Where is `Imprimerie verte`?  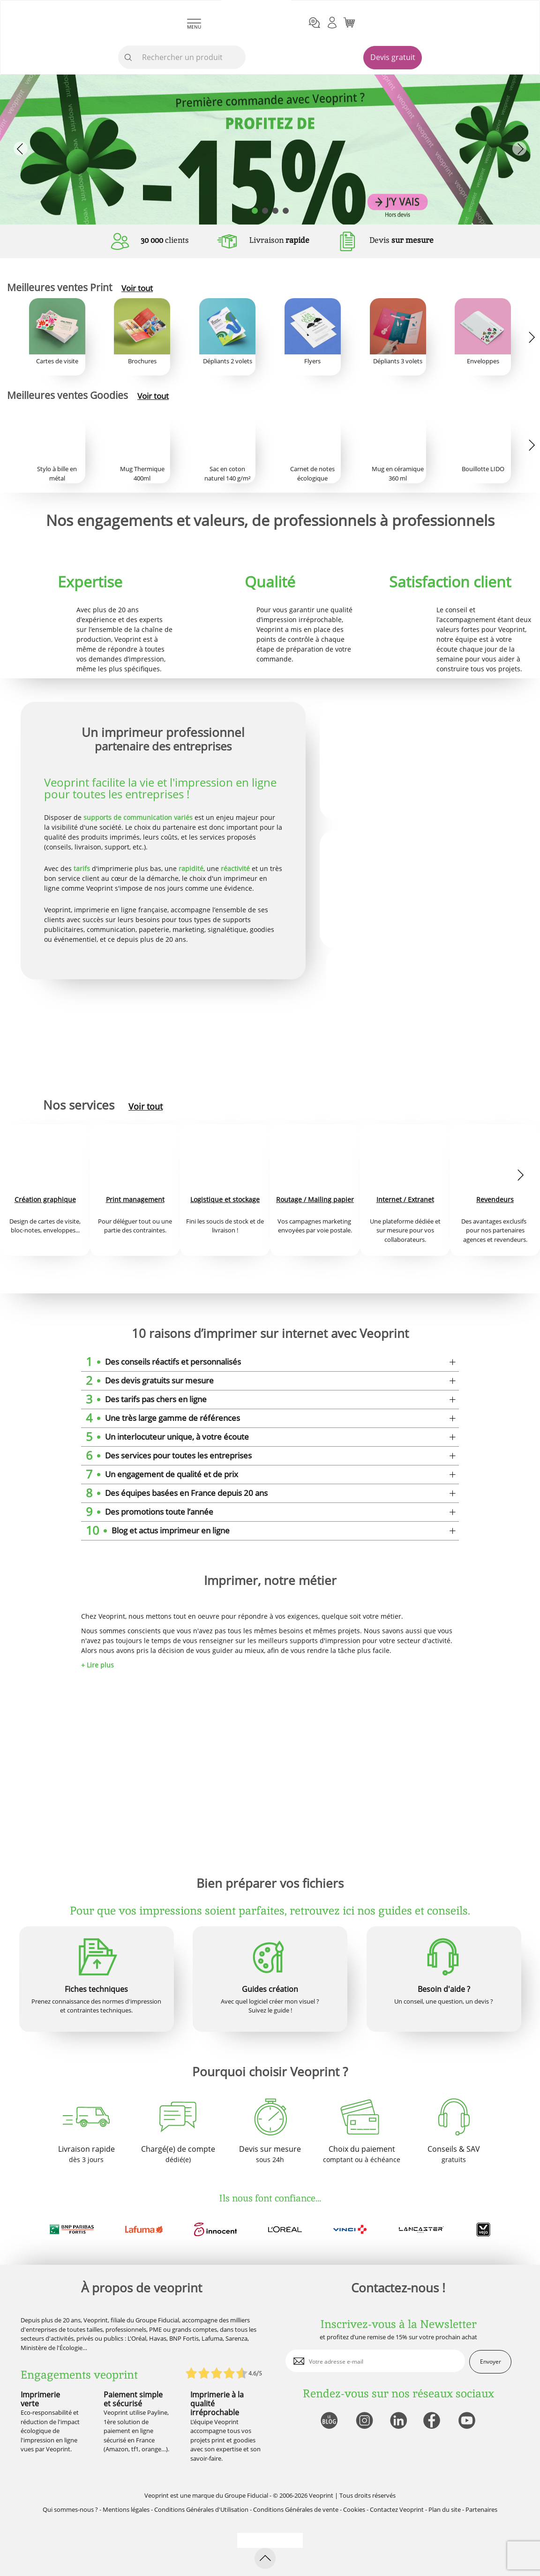 Imprimerie verte is located at coordinates (40, 2399).